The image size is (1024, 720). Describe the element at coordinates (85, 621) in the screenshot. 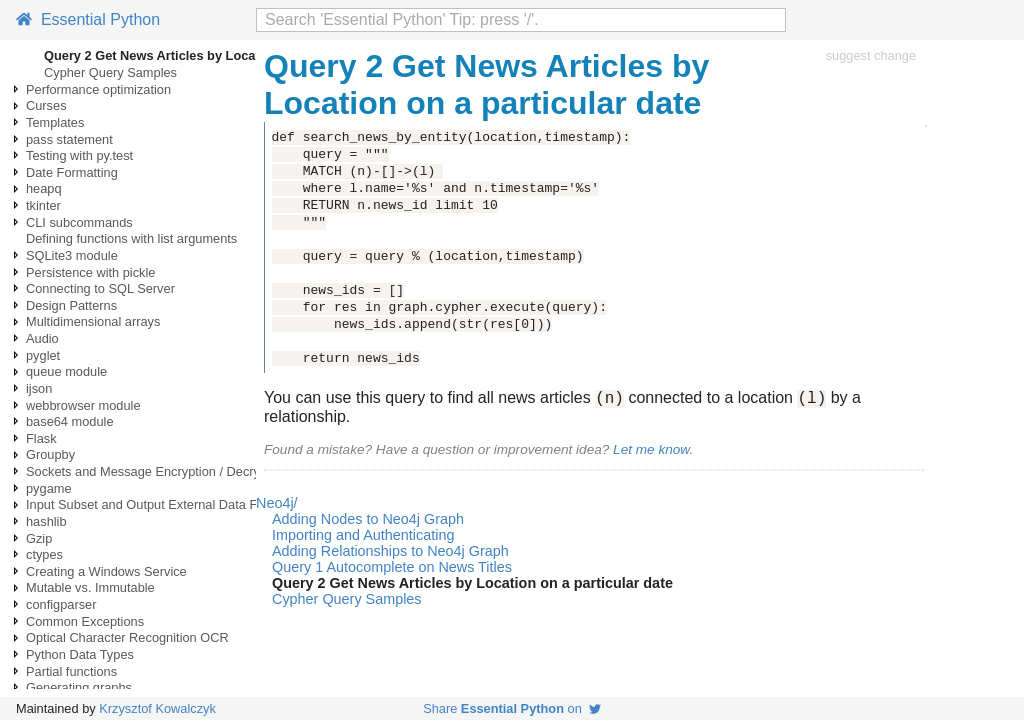

I see `Common Exceptions` at that location.